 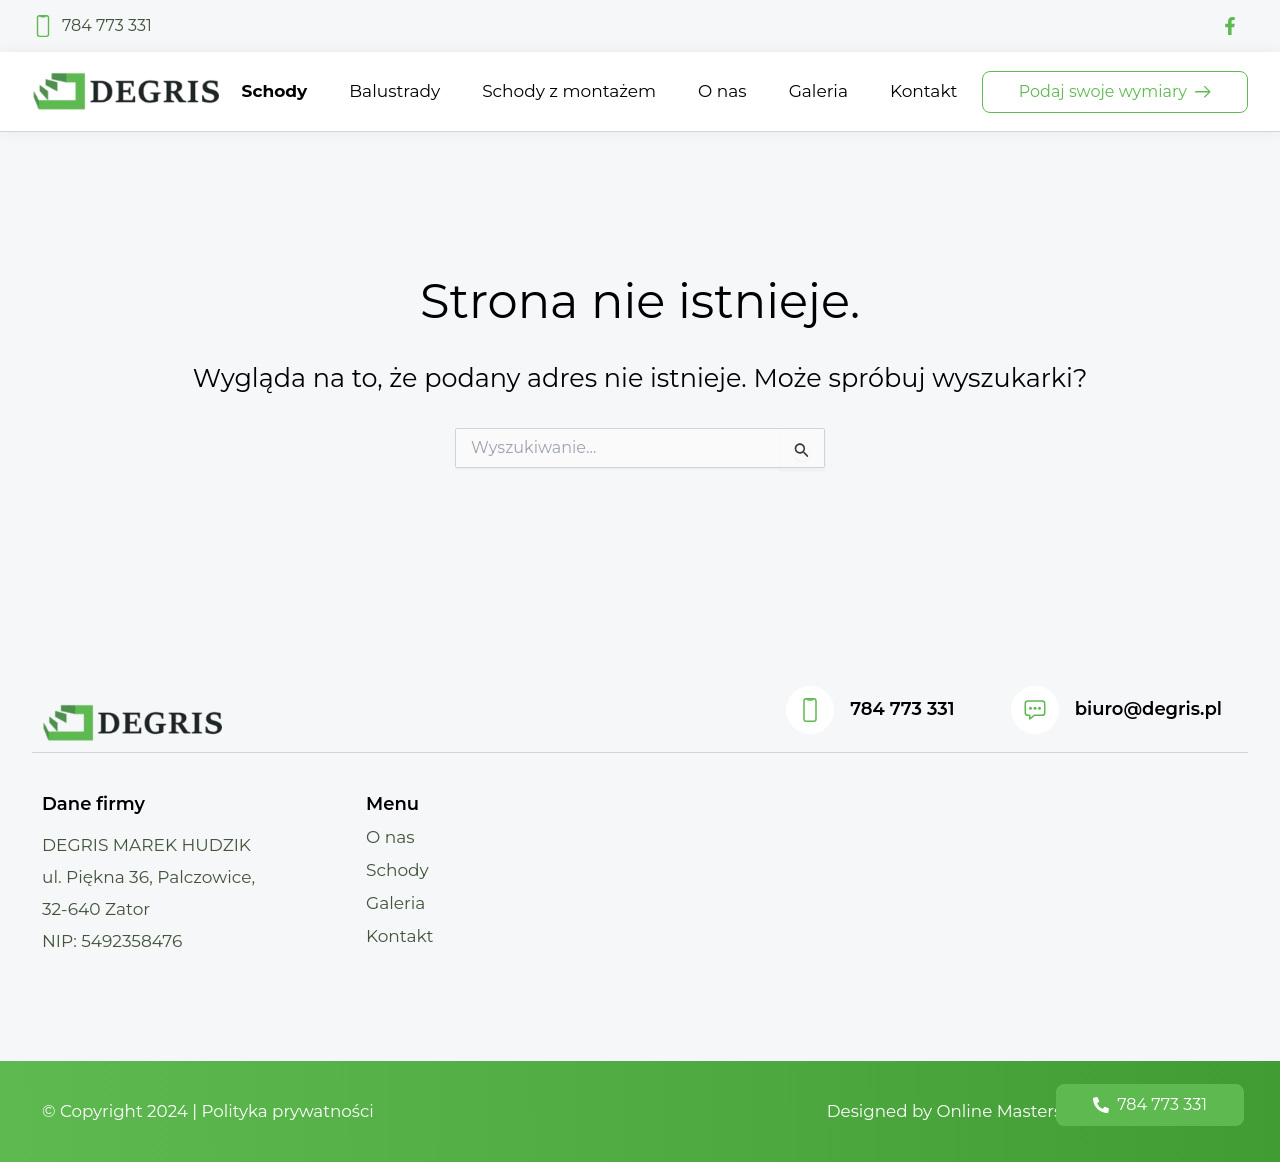 I want to click on Kontakt, so click(x=400, y=936).